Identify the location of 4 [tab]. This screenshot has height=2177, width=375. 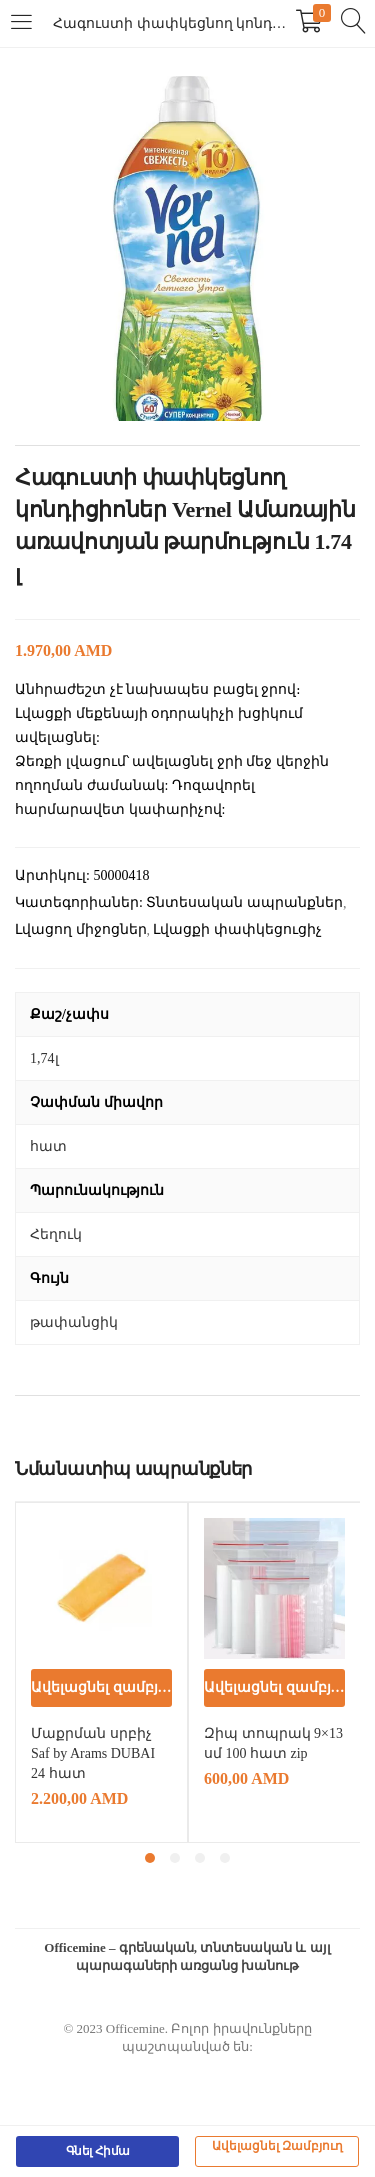
(225, 1858).